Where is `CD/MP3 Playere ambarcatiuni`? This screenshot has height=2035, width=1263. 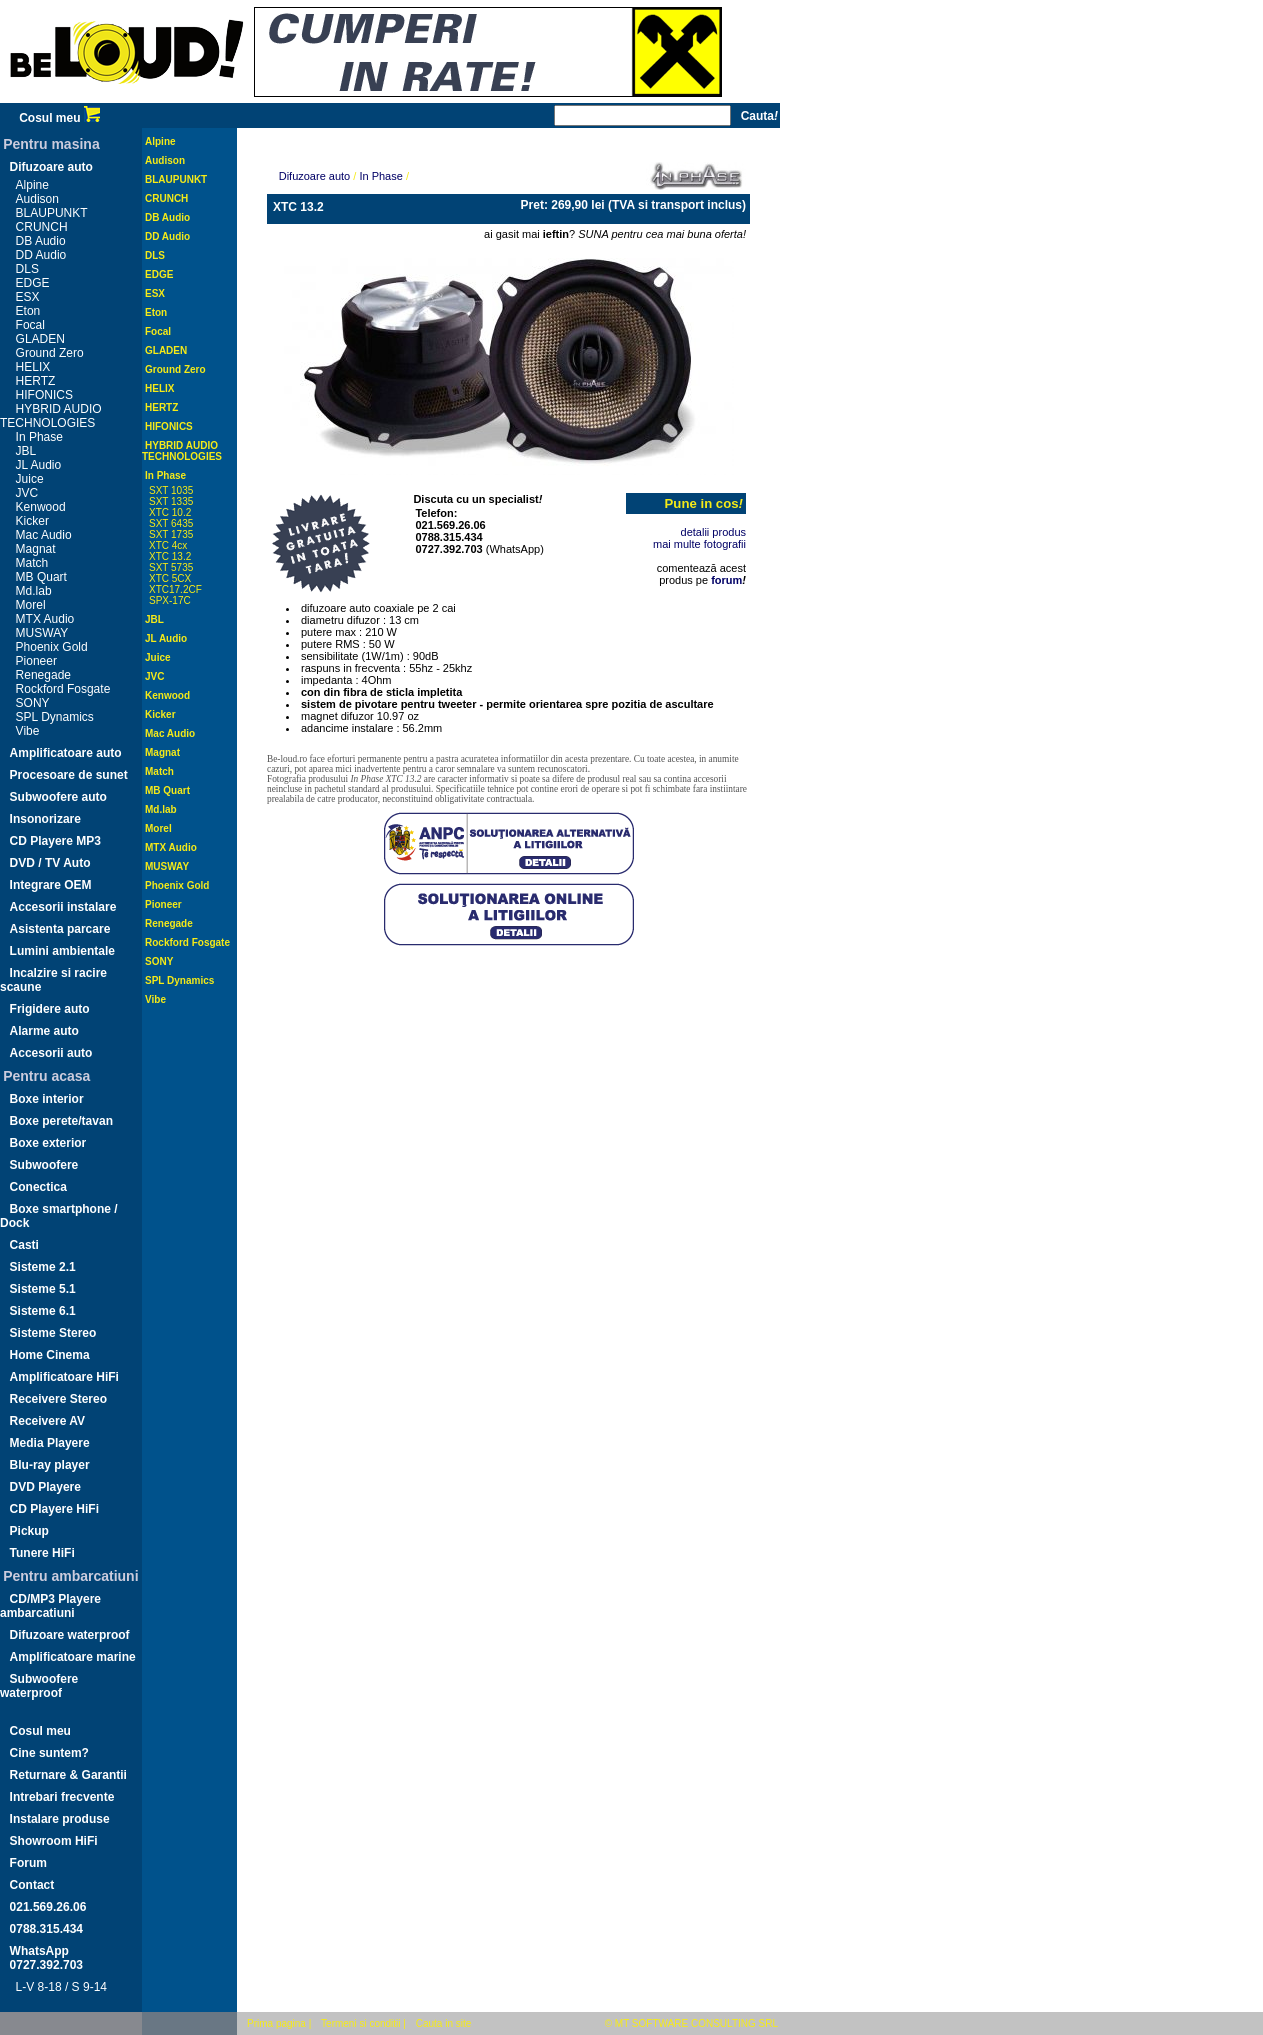
CD/MP3 Playere ambarcatiuni is located at coordinates (50, 1606).